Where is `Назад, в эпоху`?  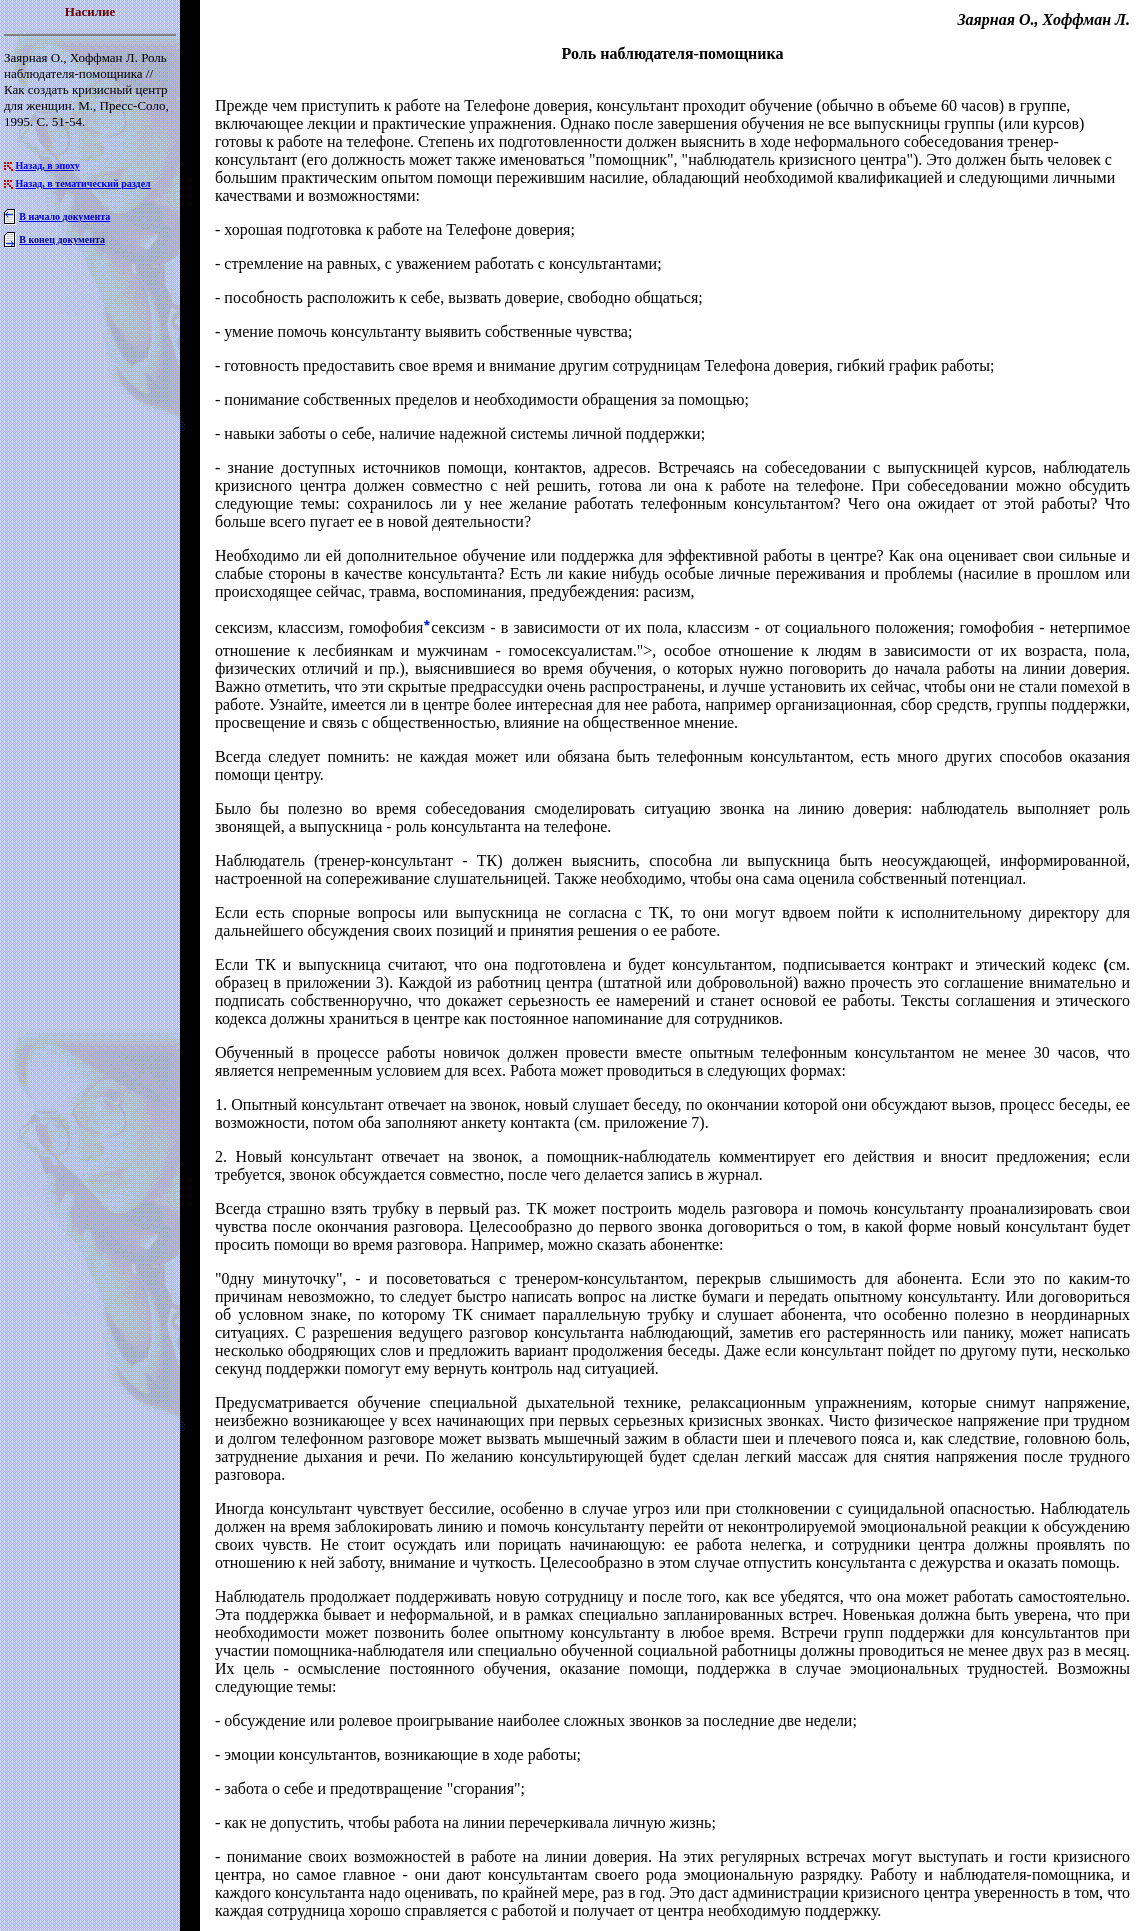
Назад, в эпоху is located at coordinates (48, 165).